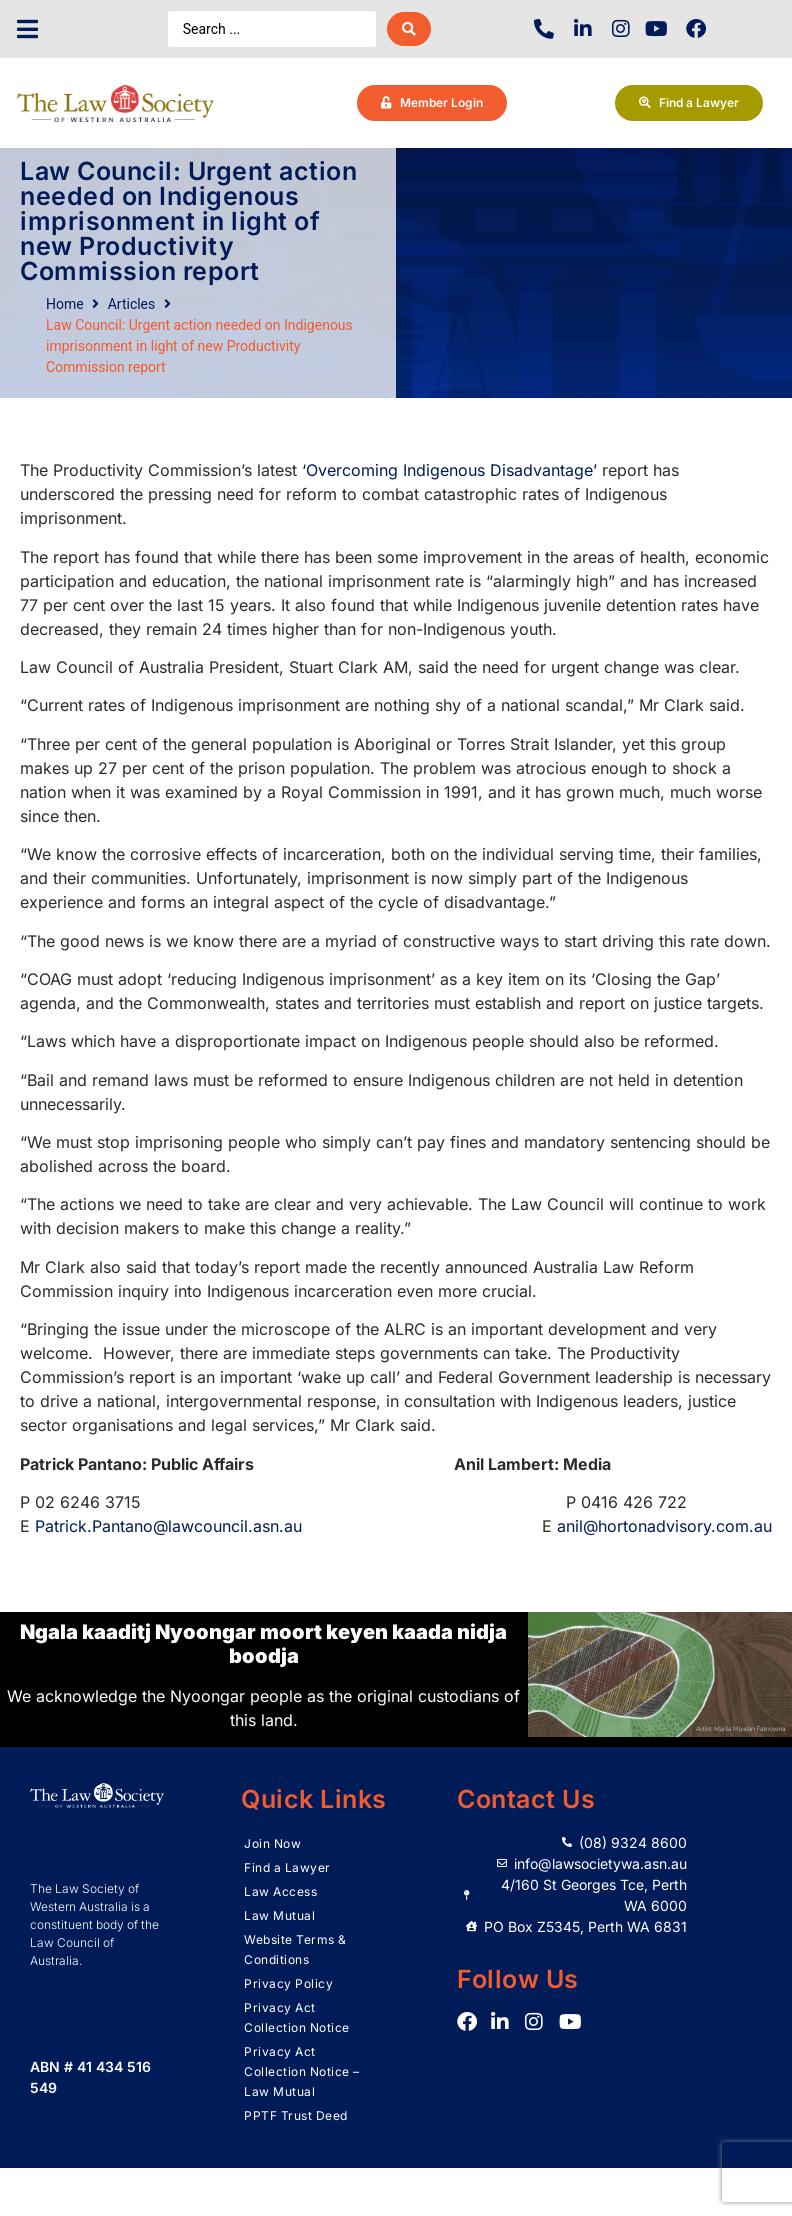  I want to click on Find a Lawyer, so click(287, 1867).